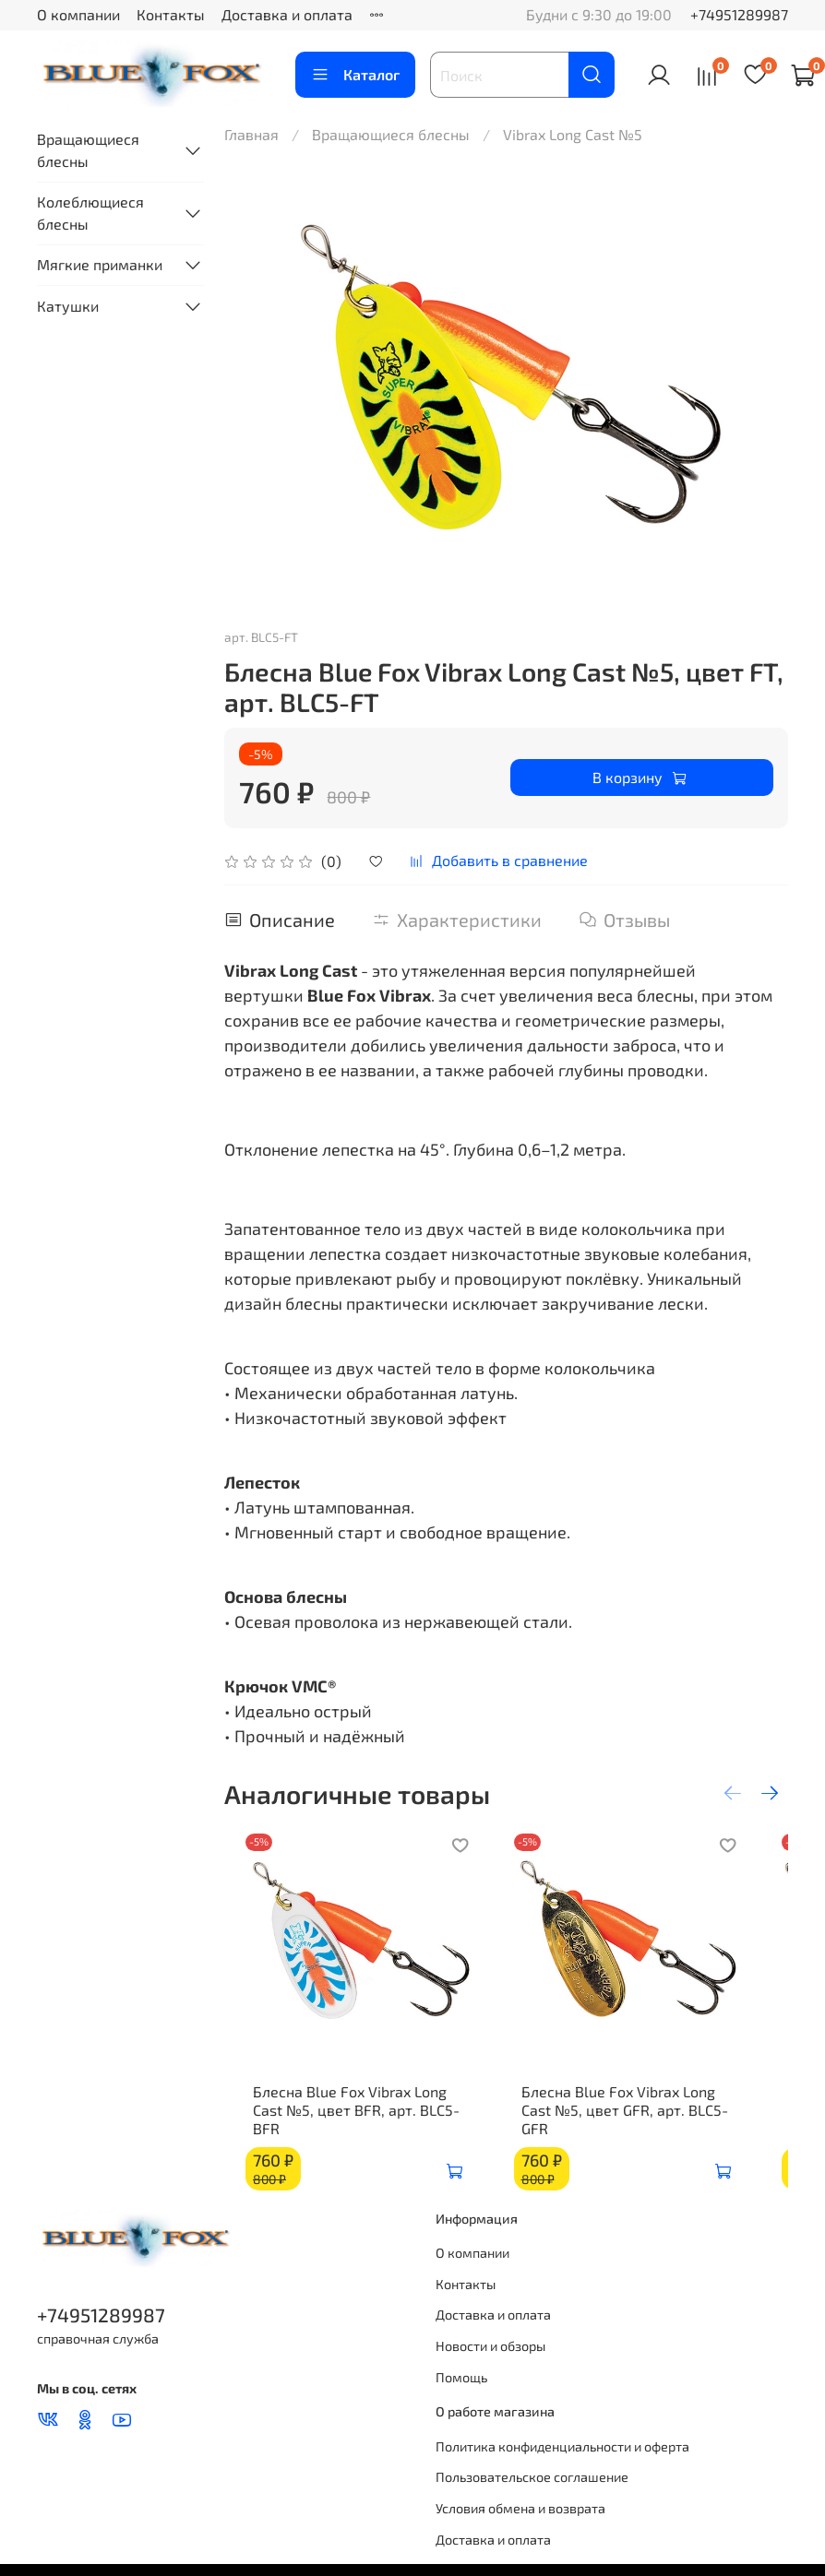  I want to click on Блесна Blue Fox Vibrax Long Cast №5, цвет GFR, арт. BLC5-GFR, so click(648, 2128).